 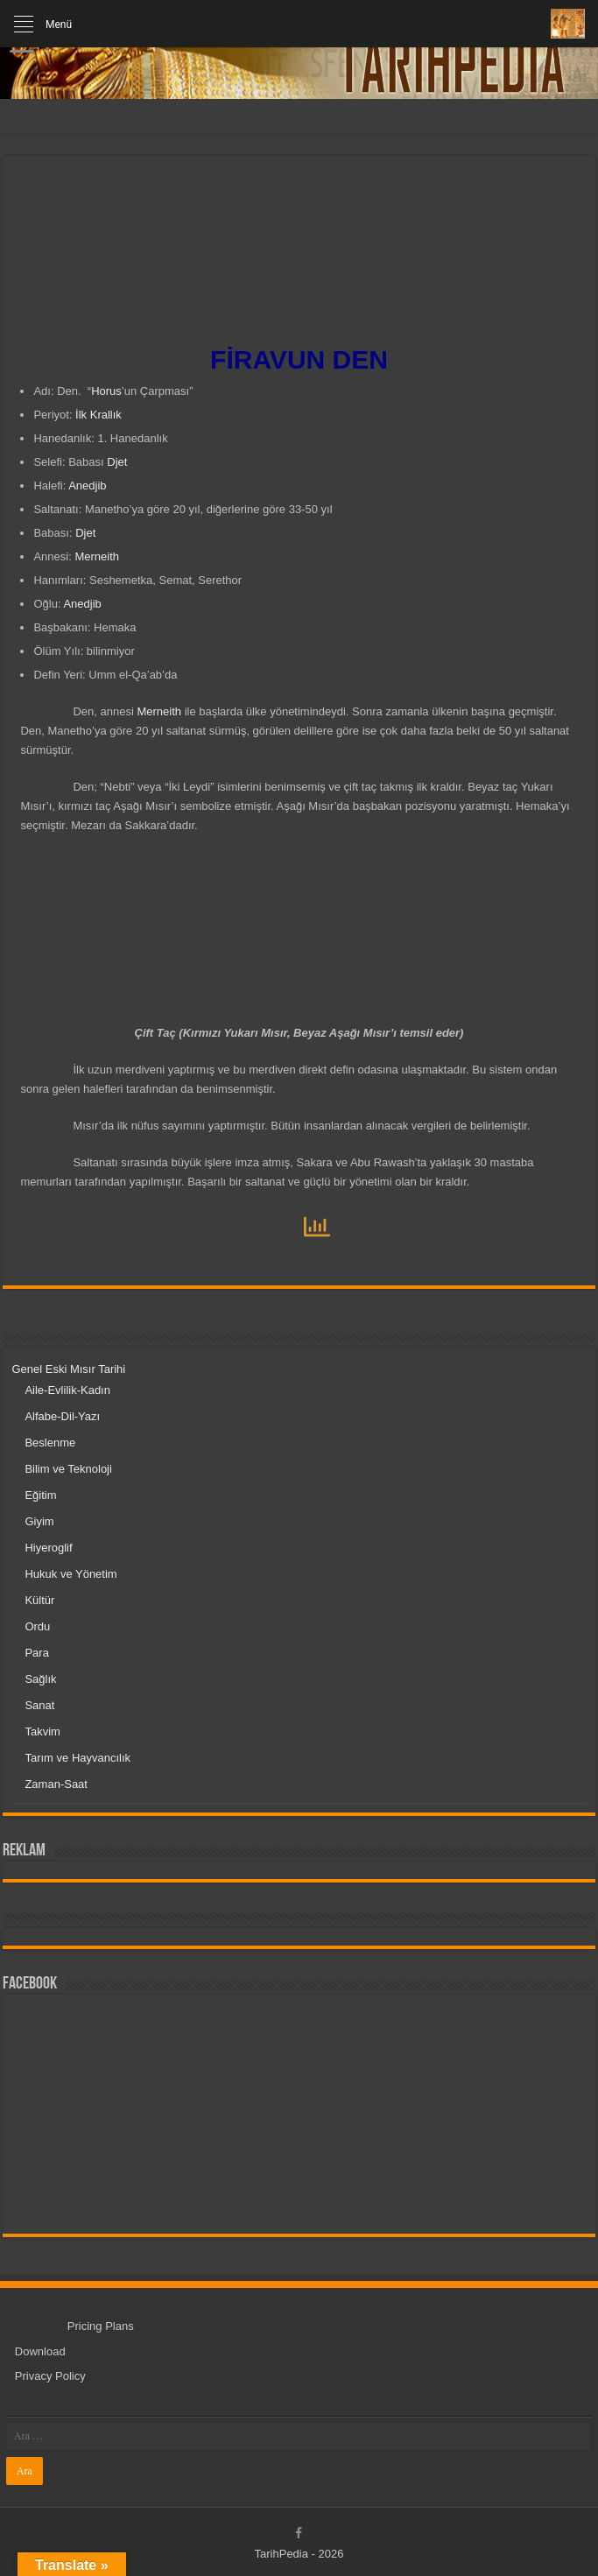 What do you see at coordinates (87, 485) in the screenshot?
I see `Anedjib` at bounding box center [87, 485].